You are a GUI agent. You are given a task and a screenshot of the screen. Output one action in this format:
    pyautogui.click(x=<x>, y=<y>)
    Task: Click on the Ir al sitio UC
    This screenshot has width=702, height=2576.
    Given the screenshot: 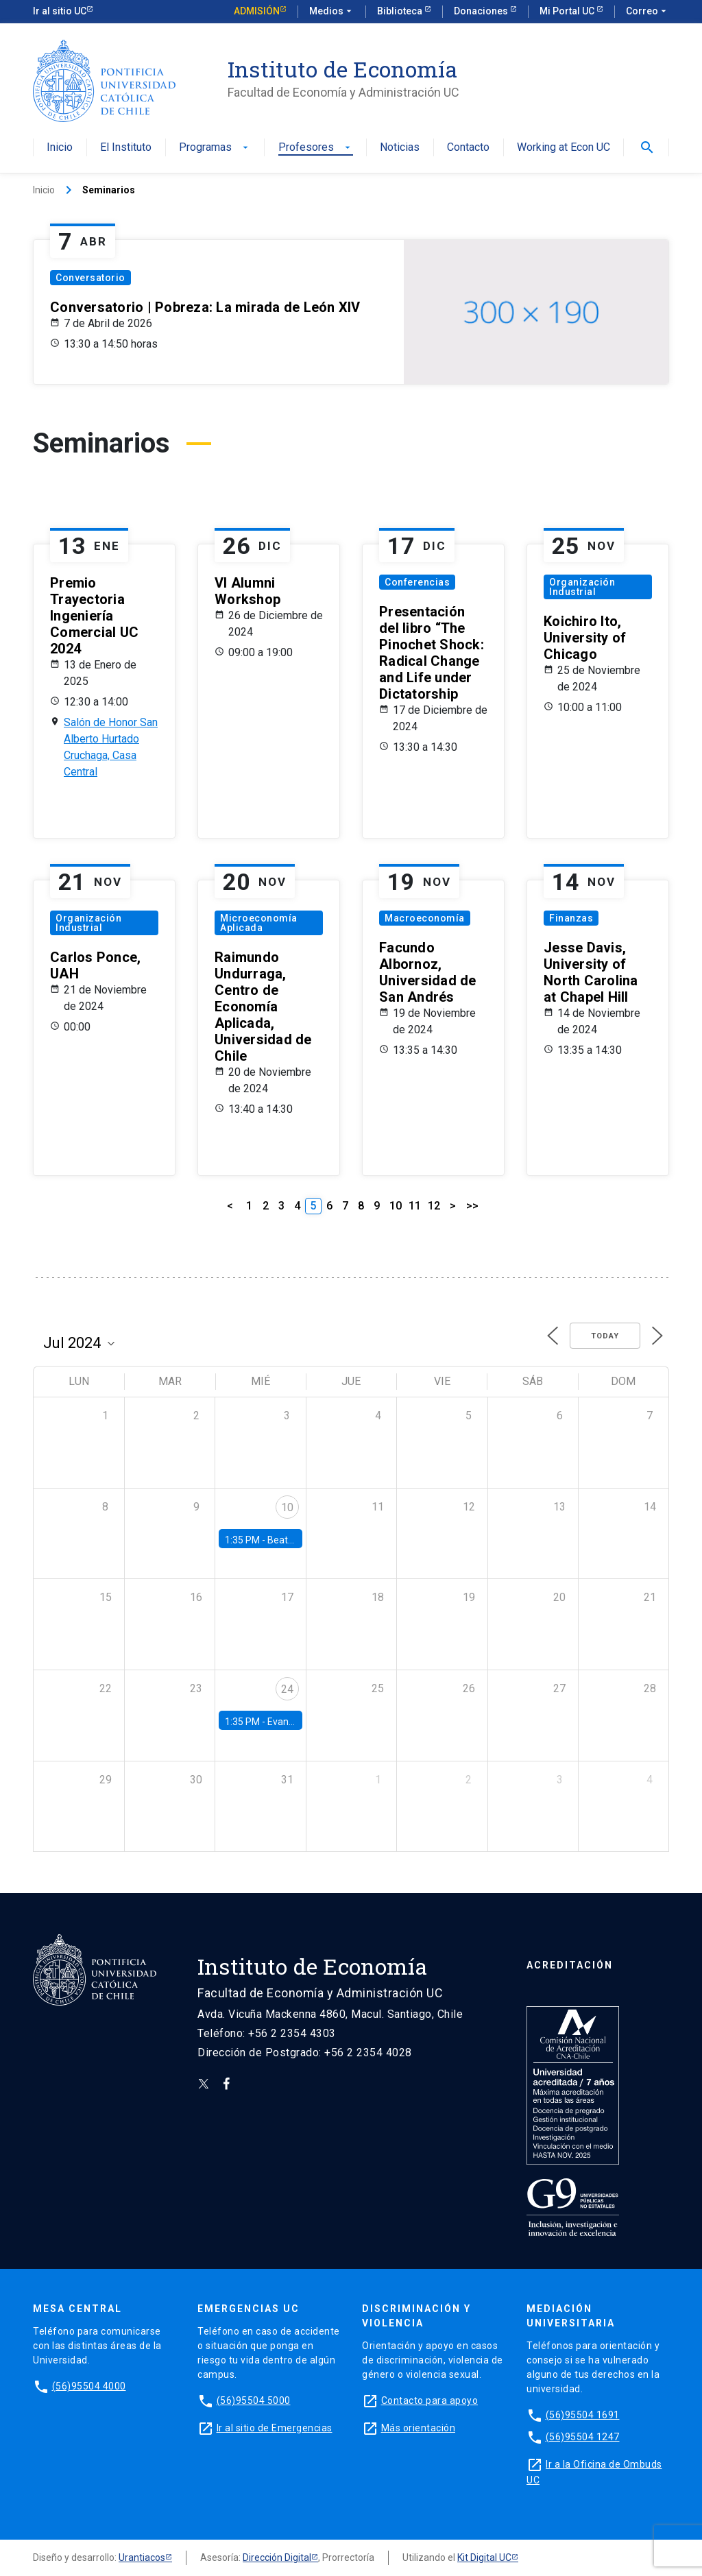 What is the action you would take?
    pyautogui.click(x=59, y=10)
    